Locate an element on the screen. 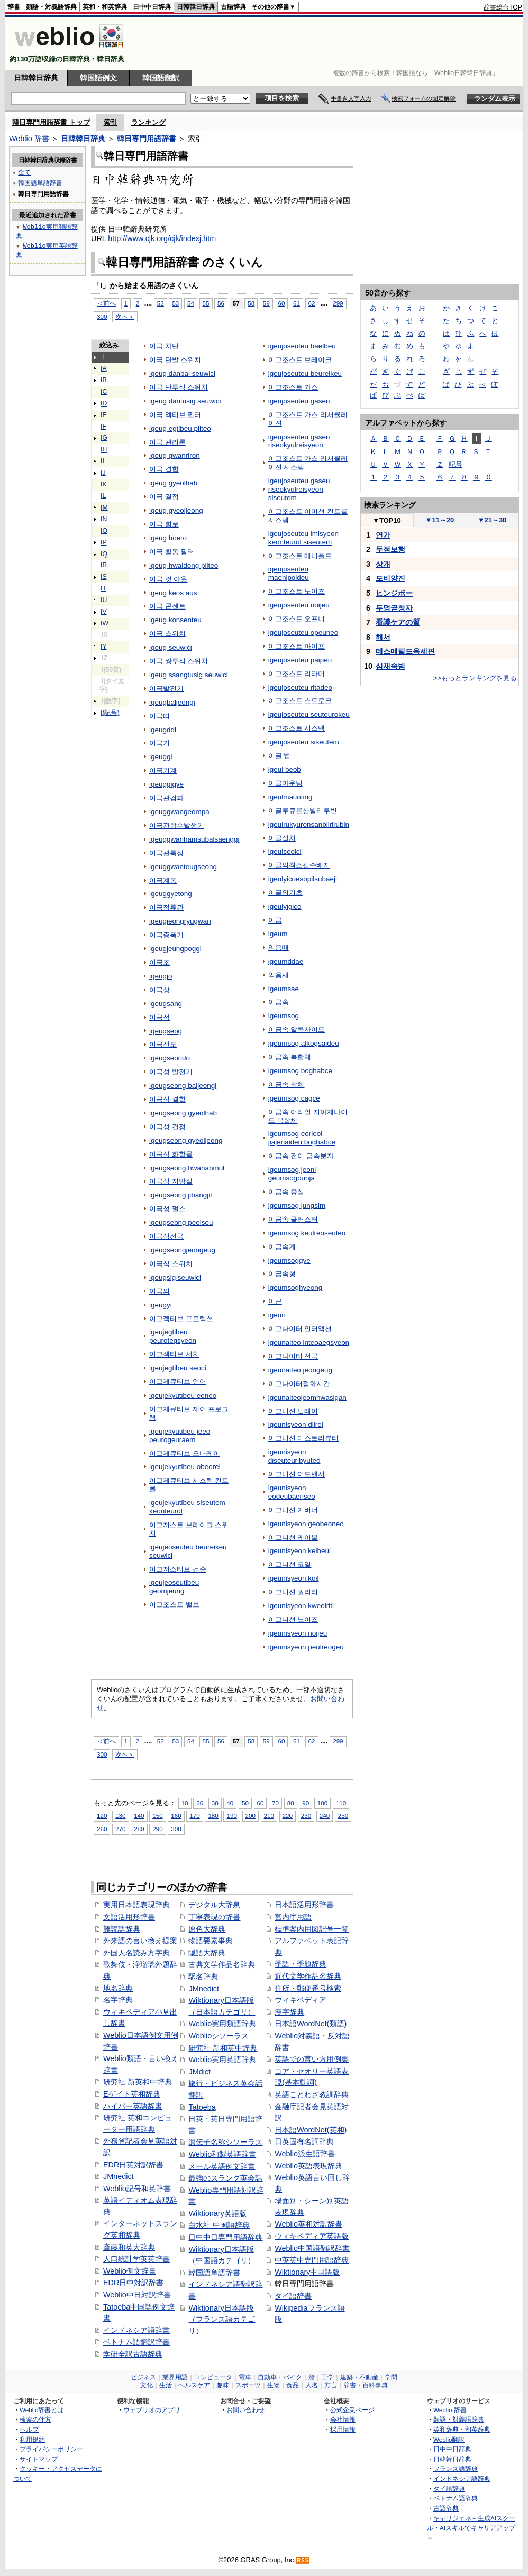 The width and height of the screenshot is (528, 2576). ハイパー英語辞書 is located at coordinates (132, 2106).